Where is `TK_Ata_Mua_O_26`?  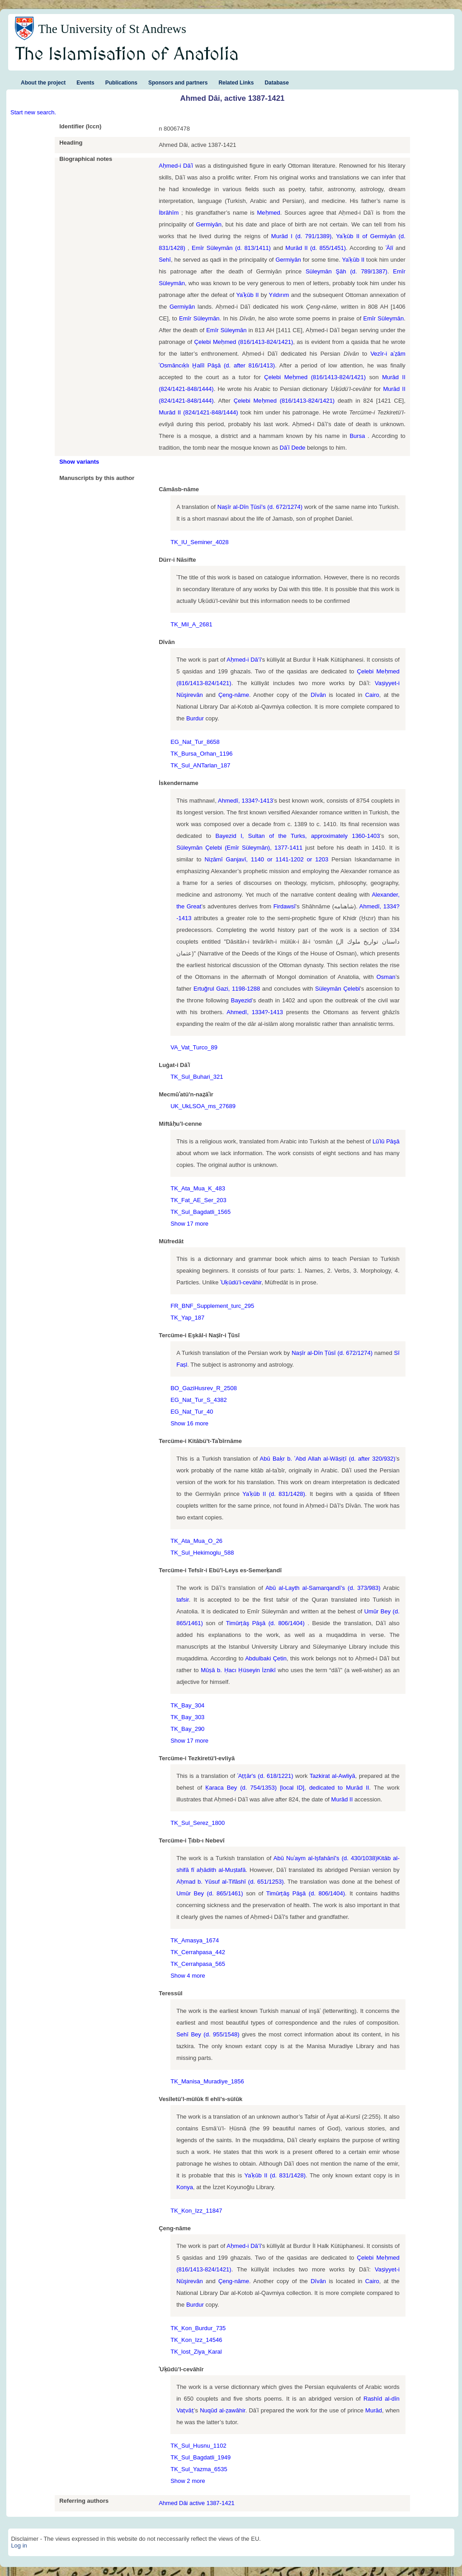
TK_Ata_Mua_O_26 is located at coordinates (196, 1540).